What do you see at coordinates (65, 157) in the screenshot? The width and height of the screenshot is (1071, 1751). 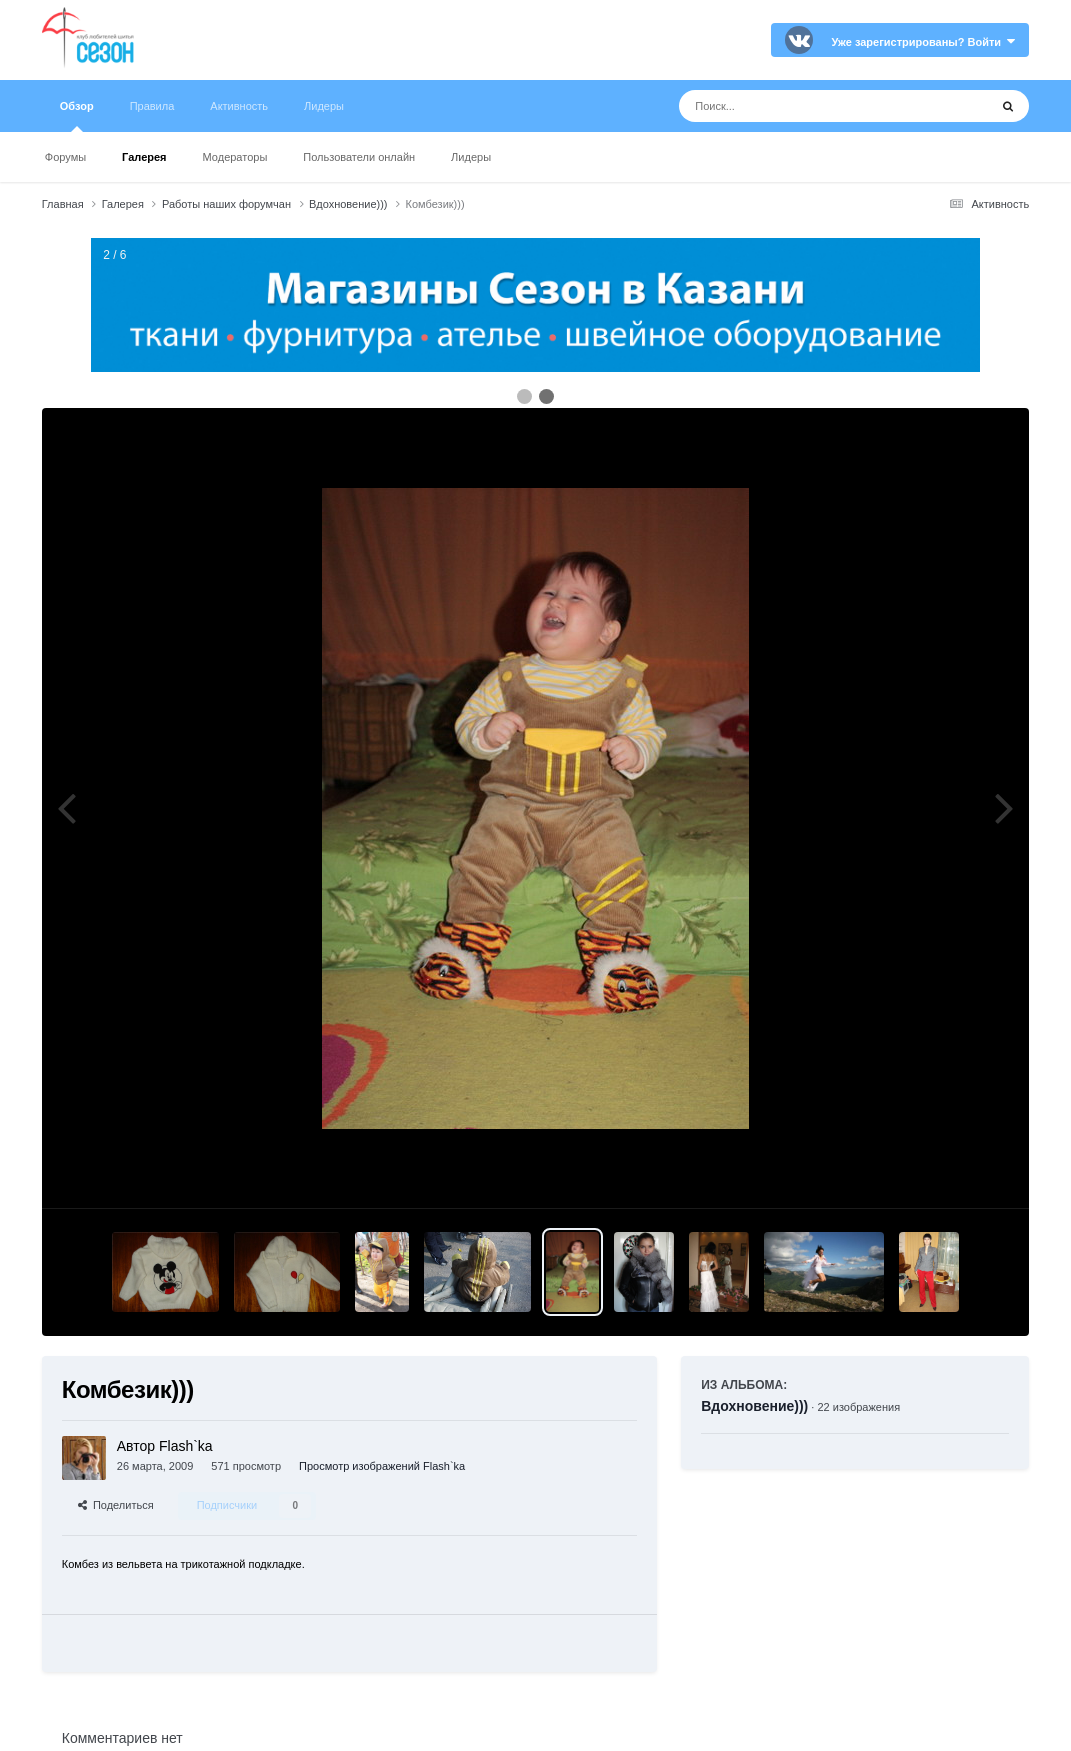 I see `Форумы` at bounding box center [65, 157].